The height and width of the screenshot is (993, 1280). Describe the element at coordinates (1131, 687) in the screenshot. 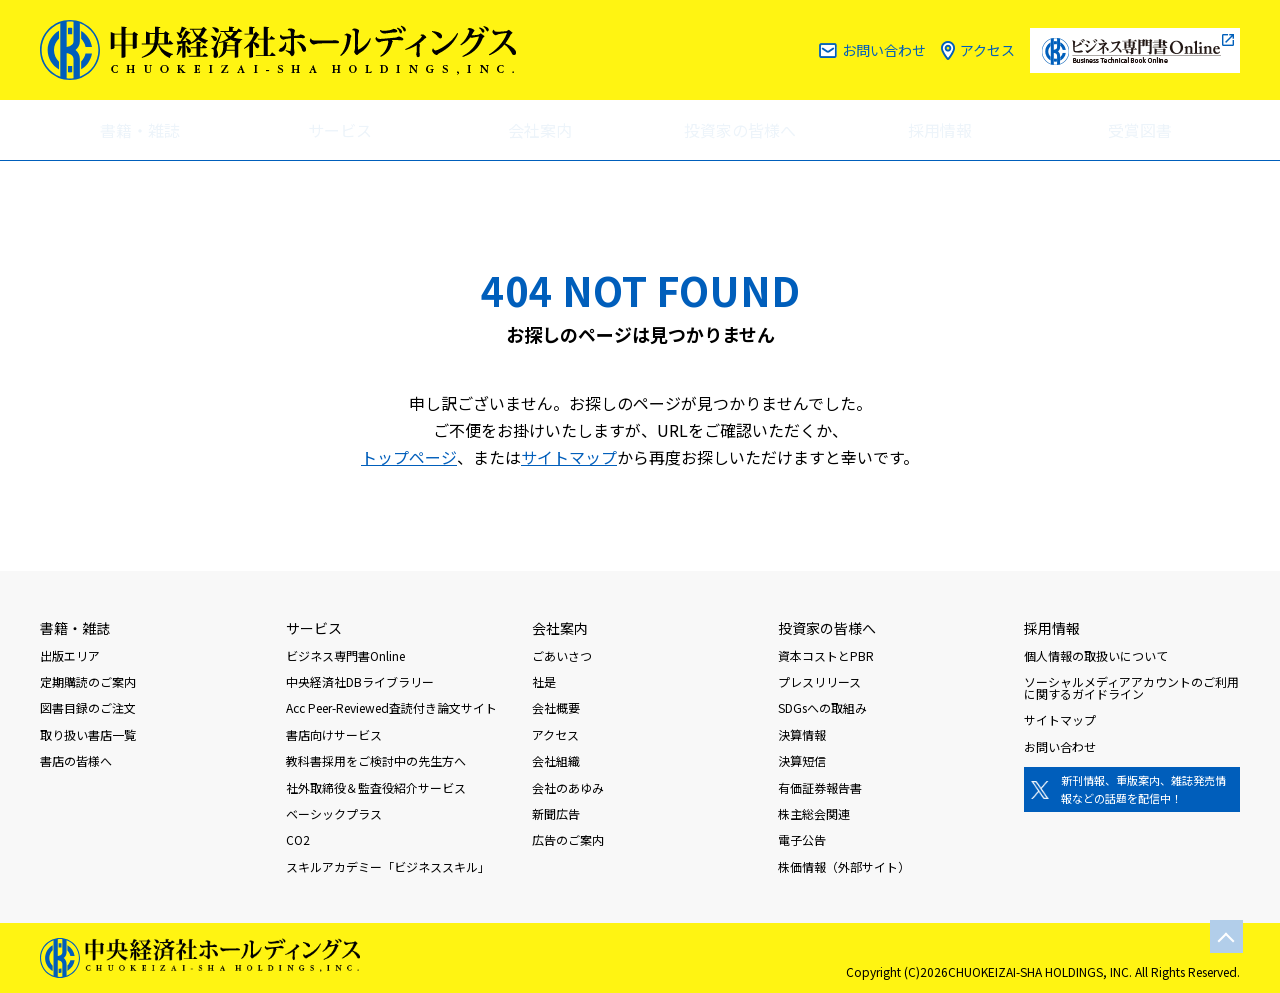

I see `ソーシャルメディアアカウントのご利用に関するガイドライン` at that location.